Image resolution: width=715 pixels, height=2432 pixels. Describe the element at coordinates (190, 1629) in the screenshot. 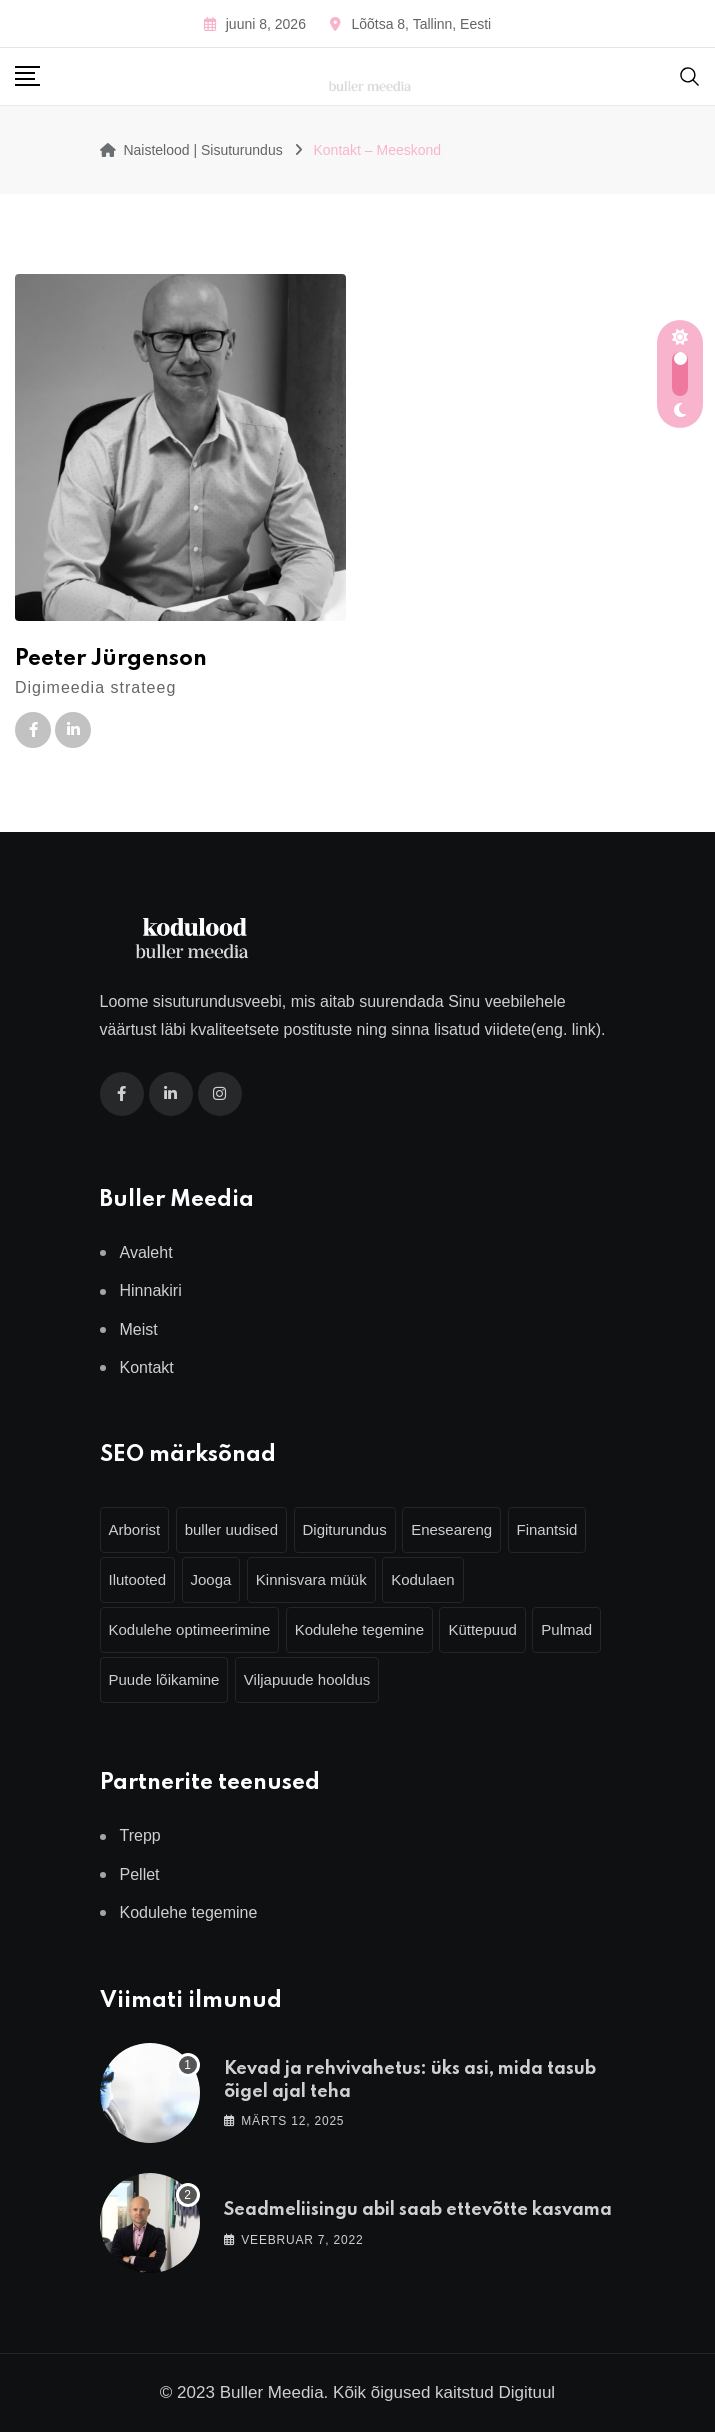

I see `Kodulehe optimeerimine [Kodulehe optimeerimine (2 elementi)]` at that location.